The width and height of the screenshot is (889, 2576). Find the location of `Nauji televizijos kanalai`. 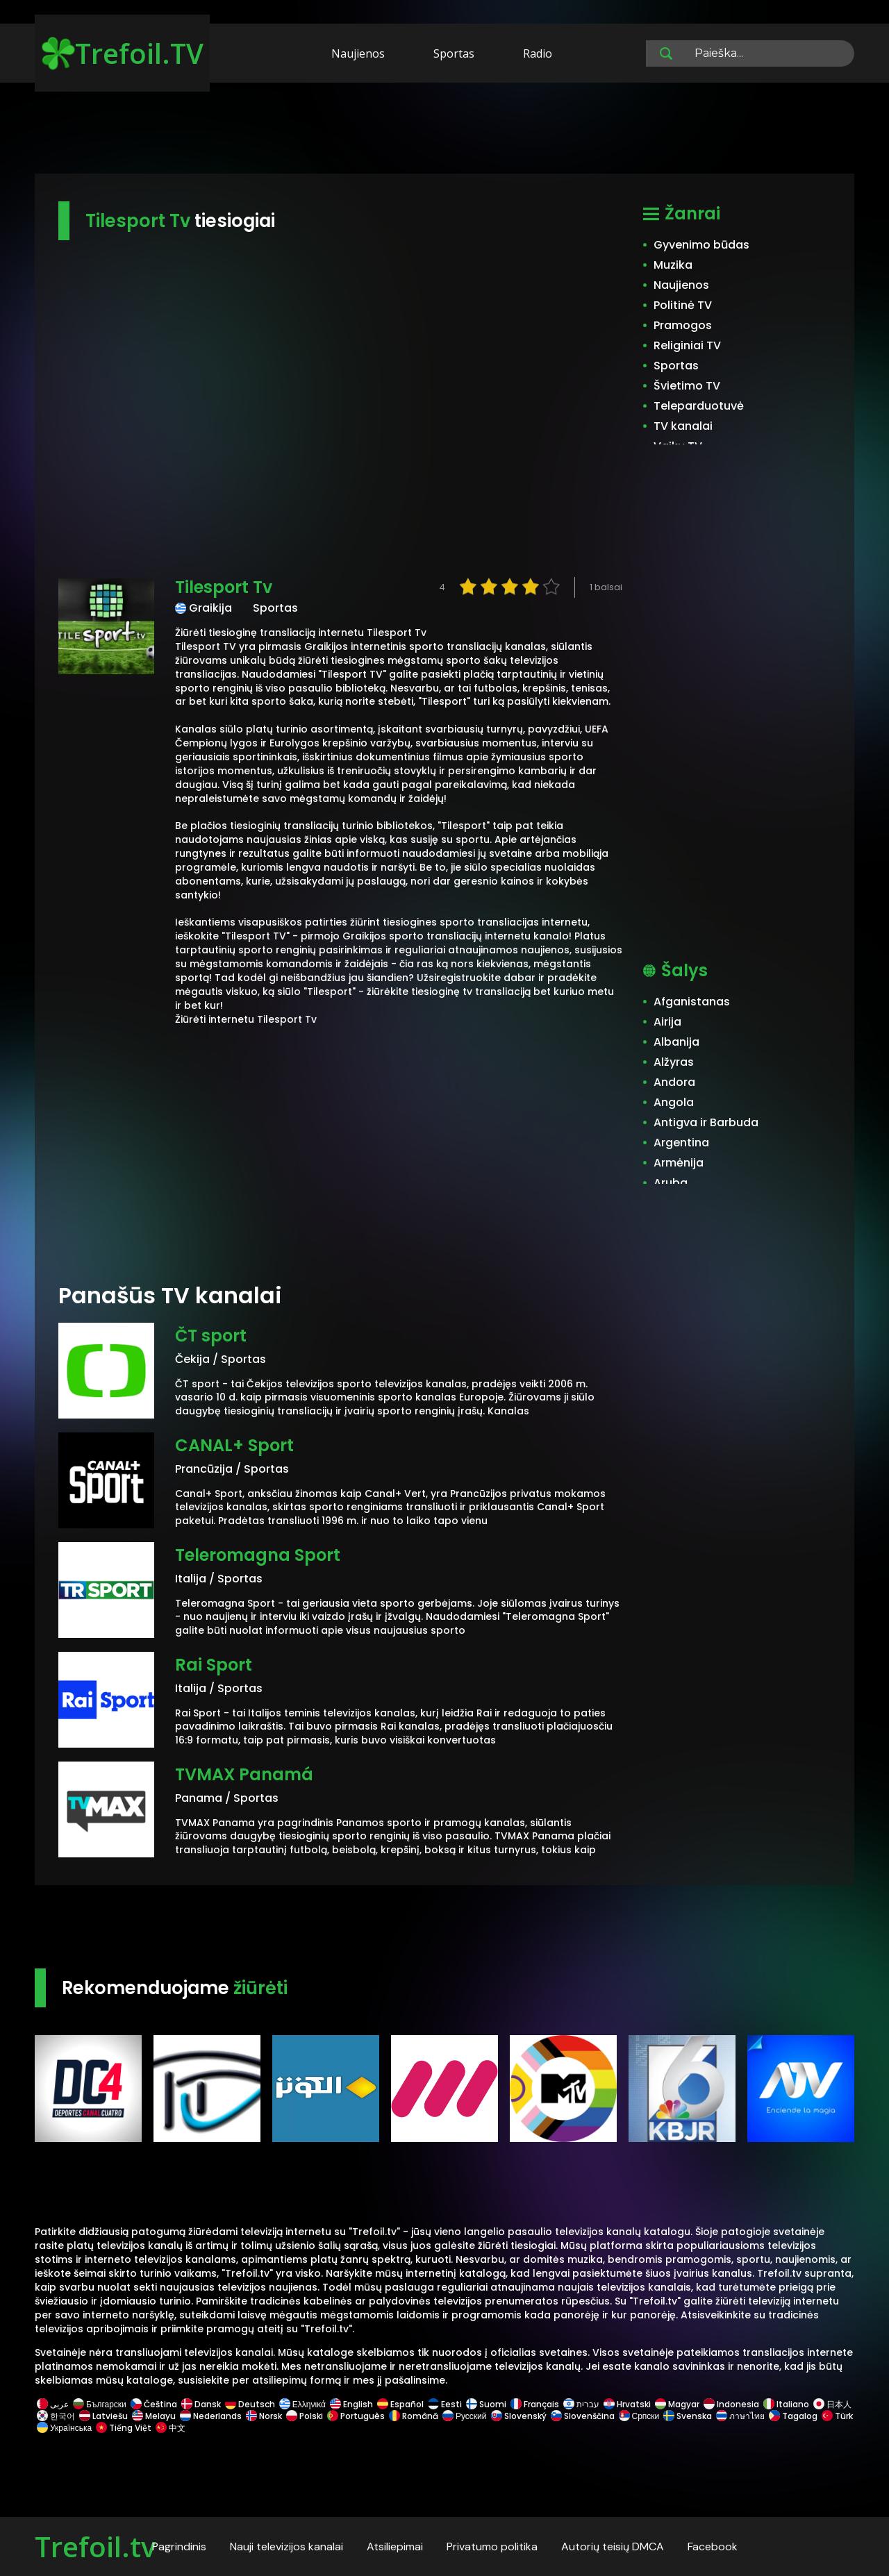

Nauji televizijos kanalai is located at coordinates (286, 2546).